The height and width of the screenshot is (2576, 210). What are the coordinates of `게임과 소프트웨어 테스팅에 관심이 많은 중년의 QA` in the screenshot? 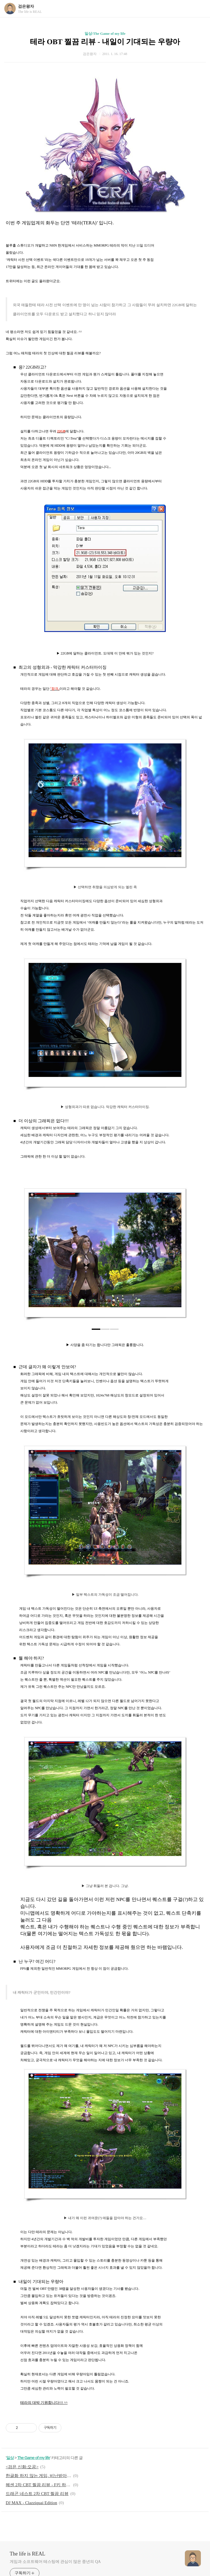 It's located at (55, 2561).